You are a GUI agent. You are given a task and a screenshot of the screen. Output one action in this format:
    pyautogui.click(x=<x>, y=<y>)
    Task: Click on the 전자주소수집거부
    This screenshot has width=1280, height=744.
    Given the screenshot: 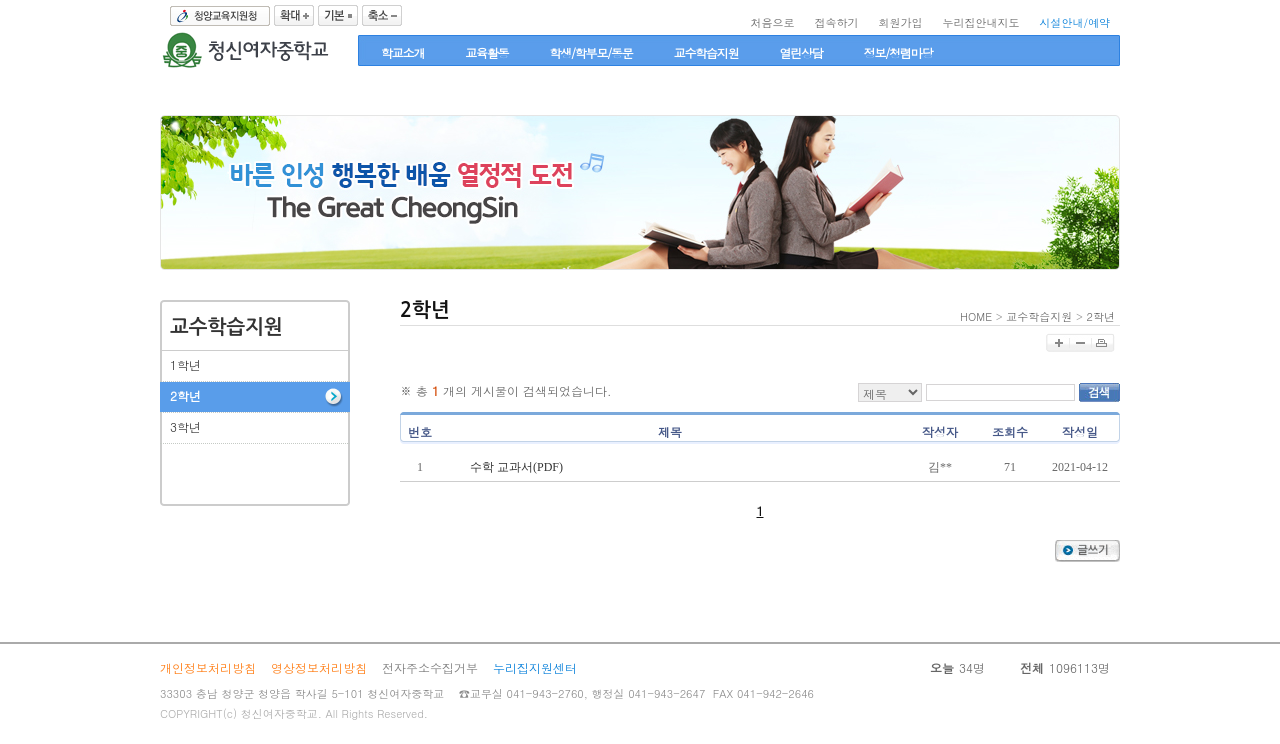 What is the action you would take?
    pyautogui.click(x=430, y=667)
    